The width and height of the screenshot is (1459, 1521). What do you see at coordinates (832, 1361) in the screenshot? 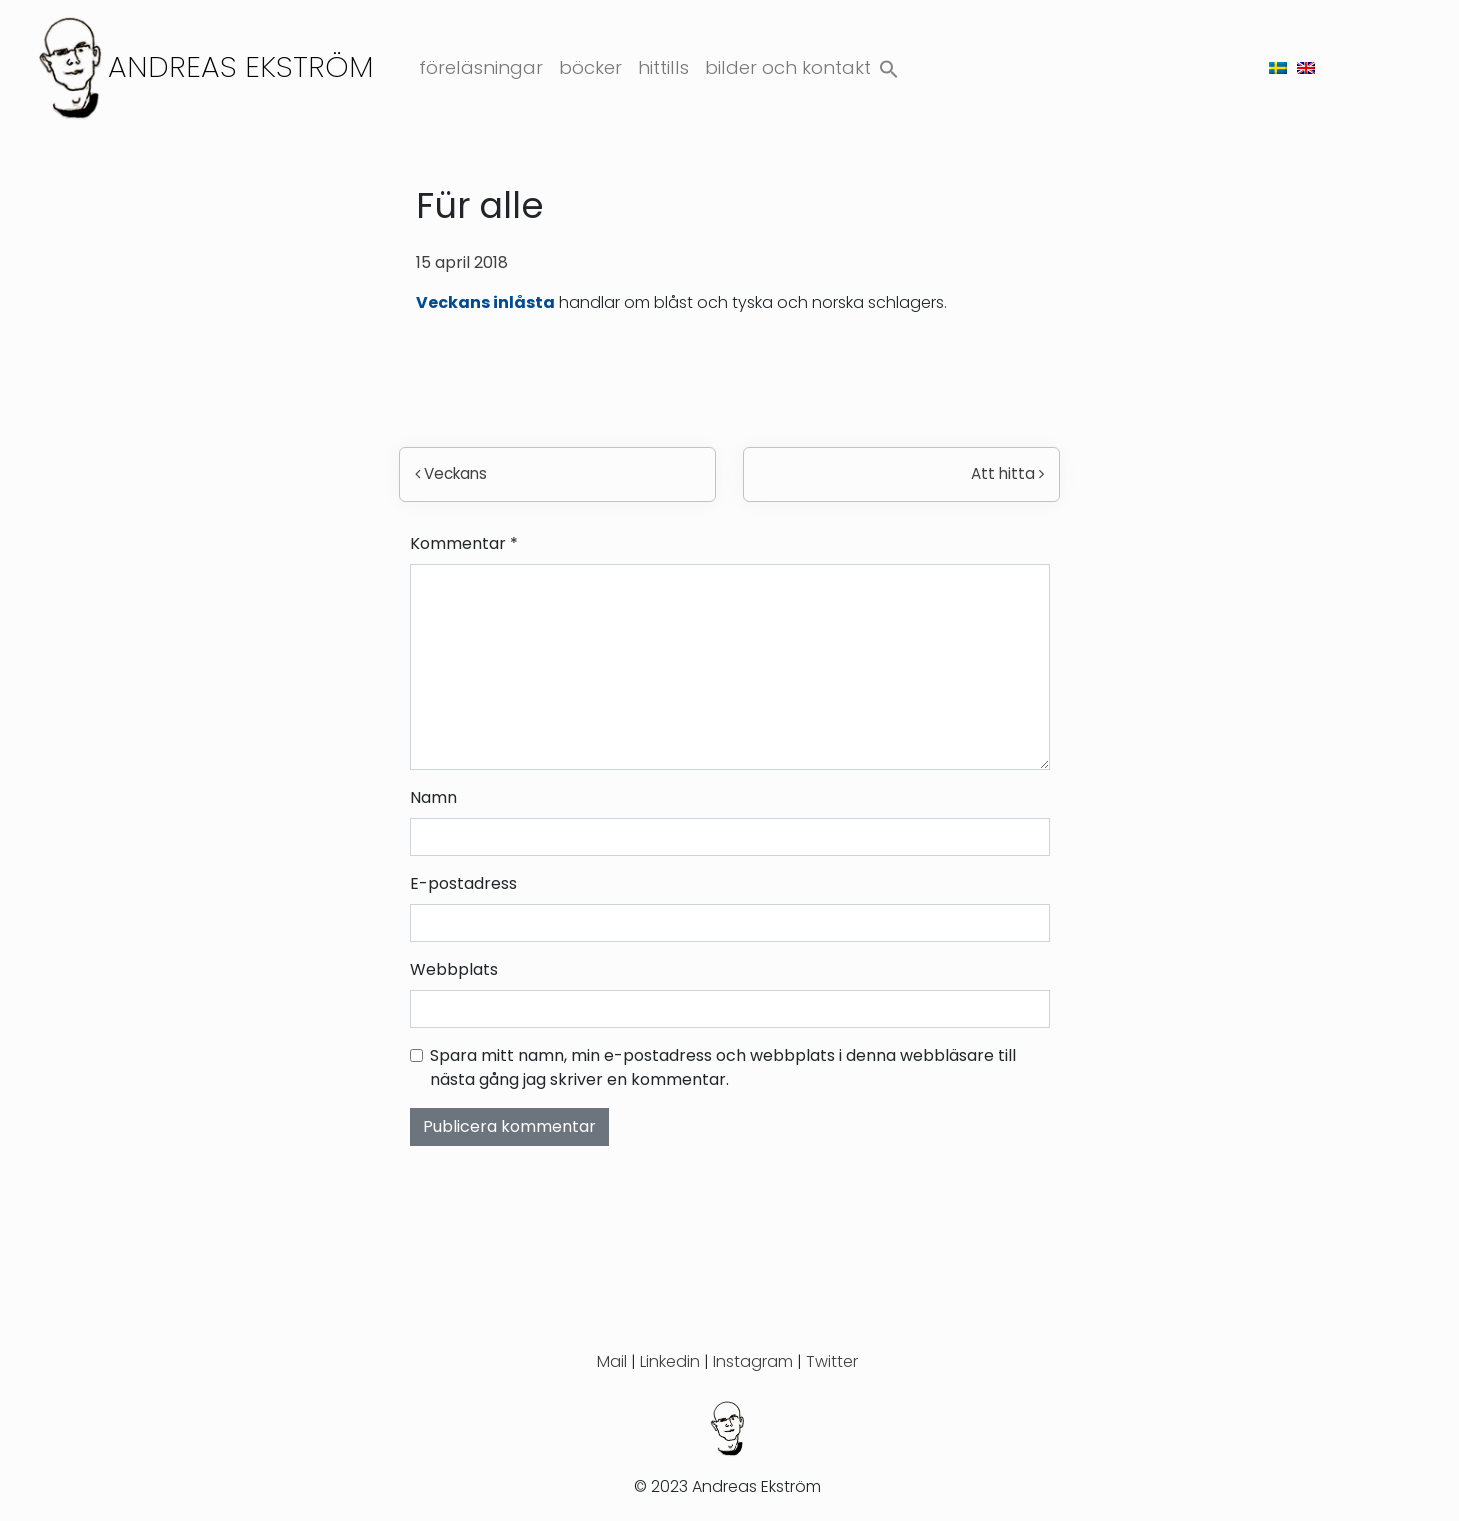
I see `Twitter` at bounding box center [832, 1361].